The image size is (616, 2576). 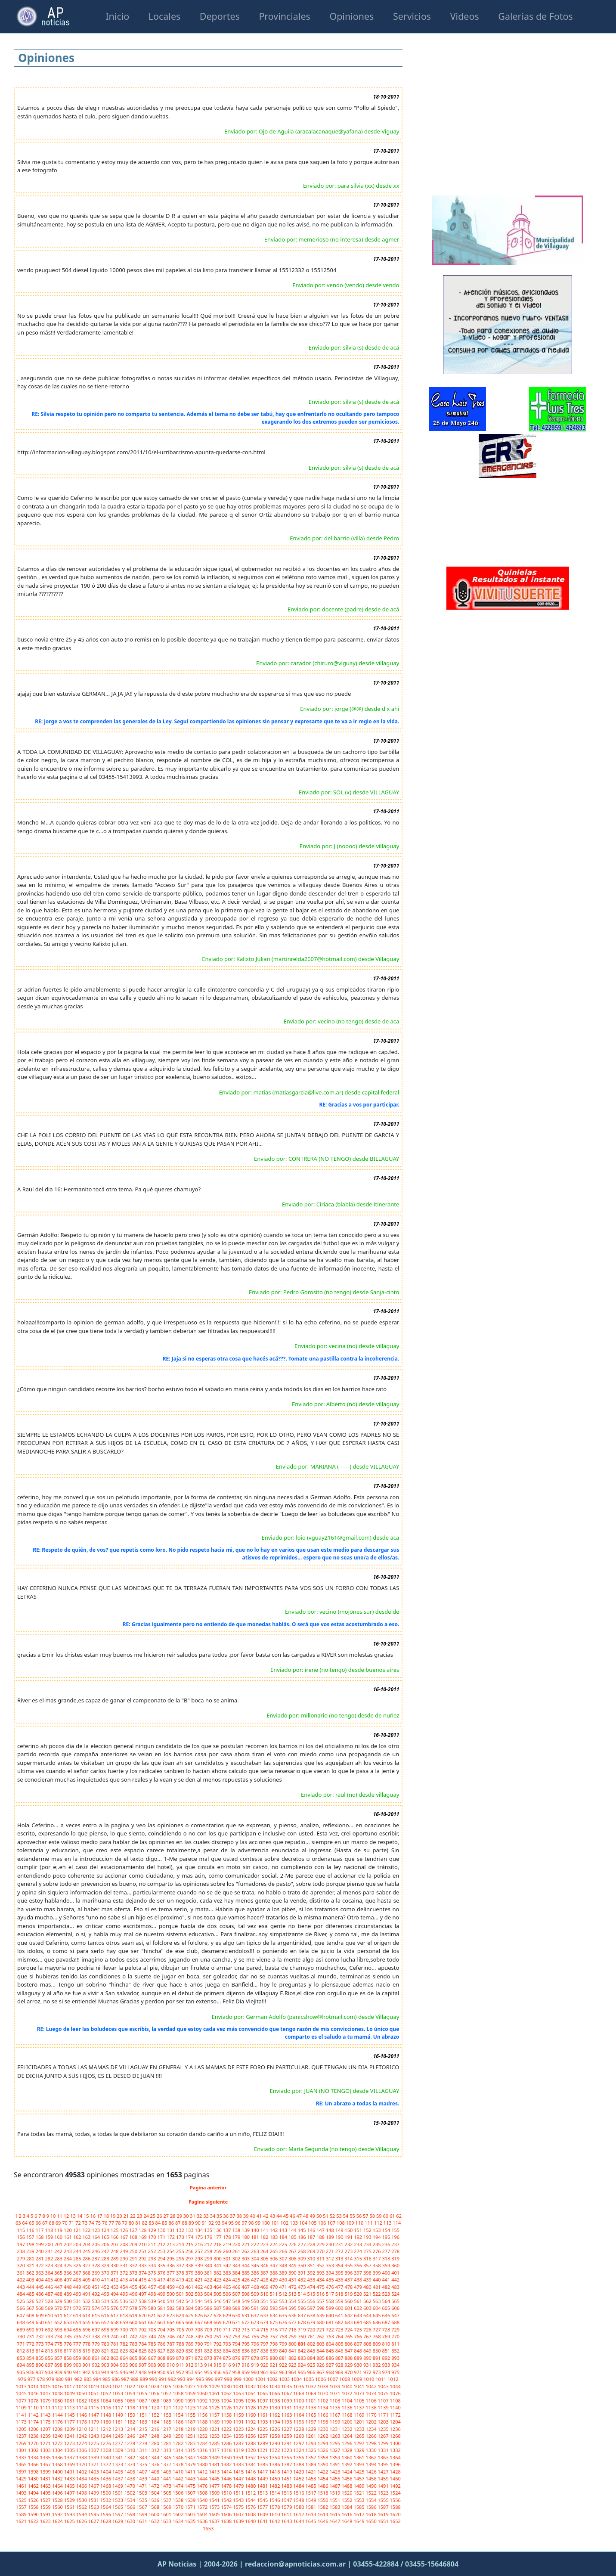 I want to click on 229, so click(x=321, y=2244).